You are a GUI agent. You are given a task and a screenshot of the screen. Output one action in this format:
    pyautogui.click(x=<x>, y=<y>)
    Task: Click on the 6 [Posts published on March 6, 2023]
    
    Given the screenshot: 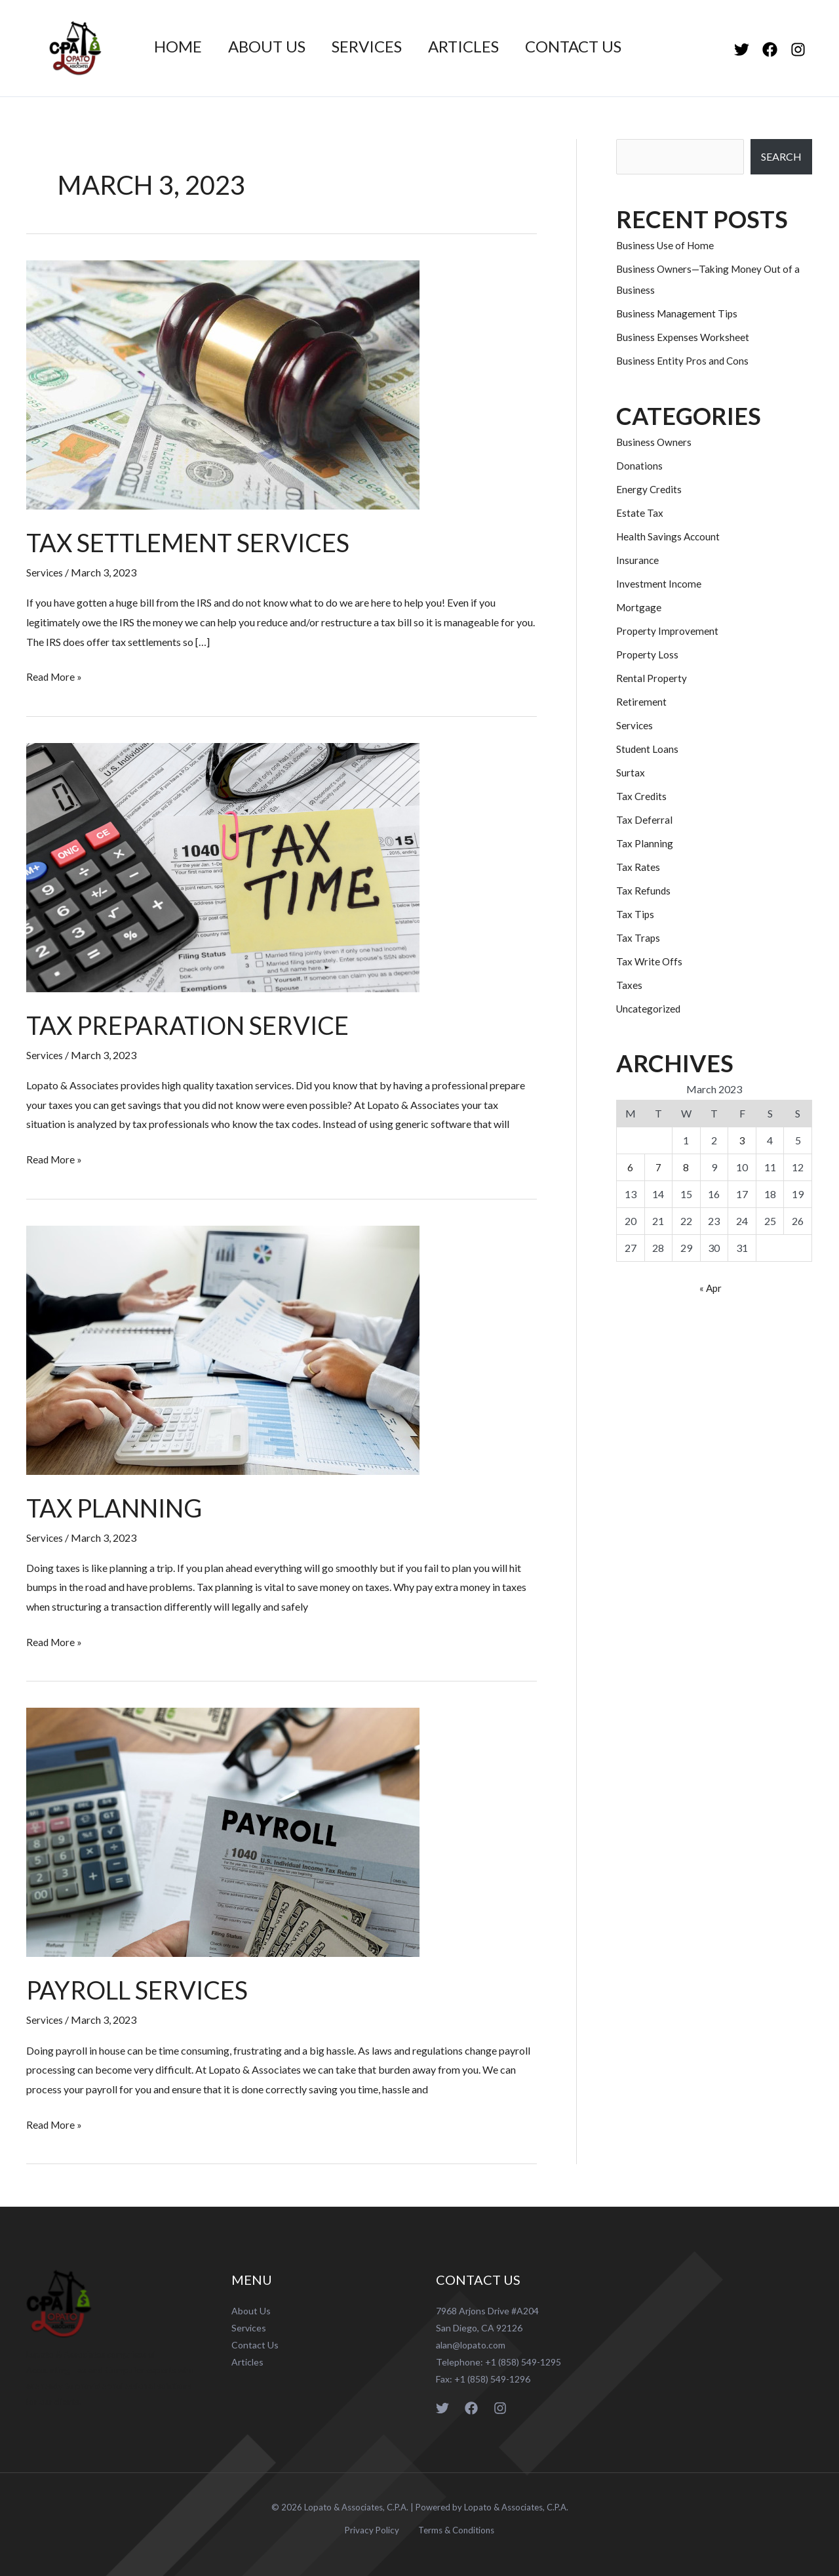 What is the action you would take?
    pyautogui.click(x=630, y=1167)
    